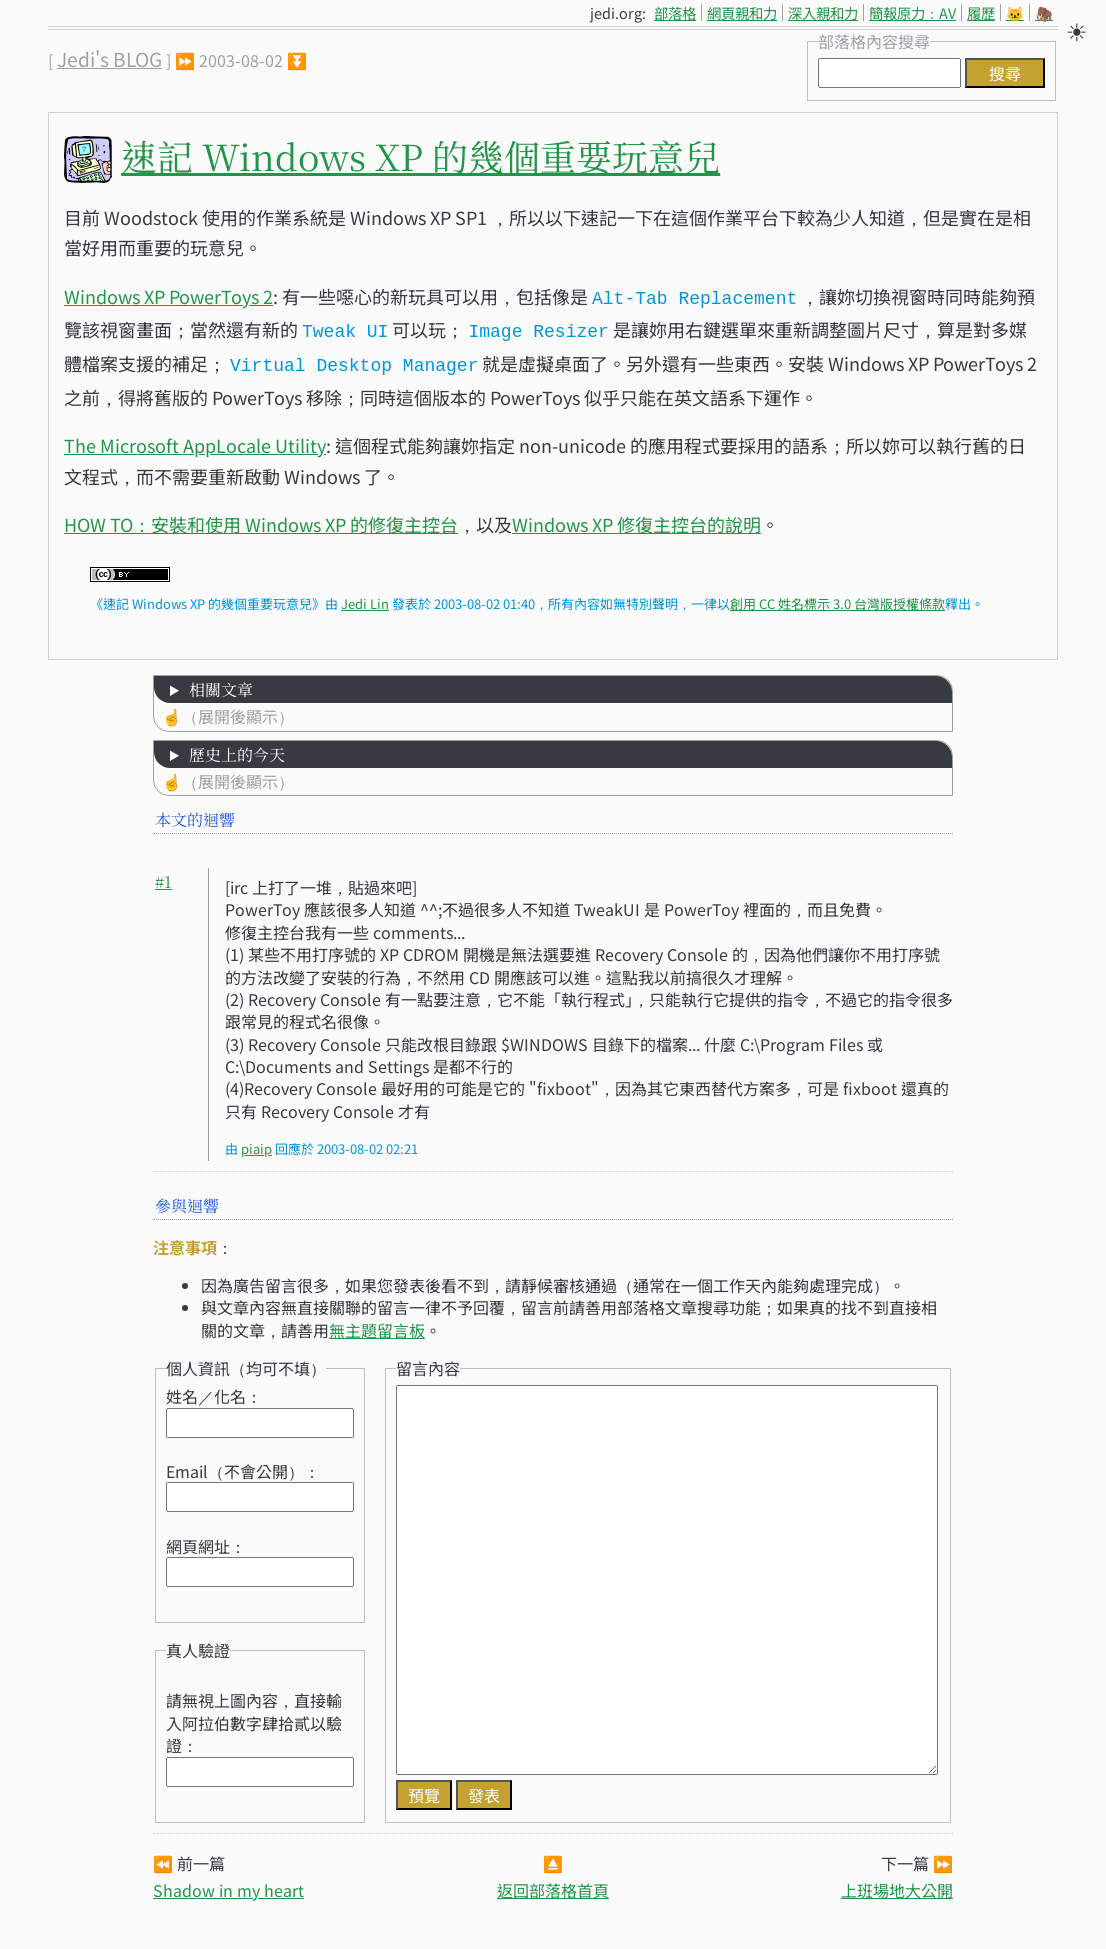 The width and height of the screenshot is (1106, 1949). I want to click on Windows XP 修復主控台的說明, so click(636, 518).